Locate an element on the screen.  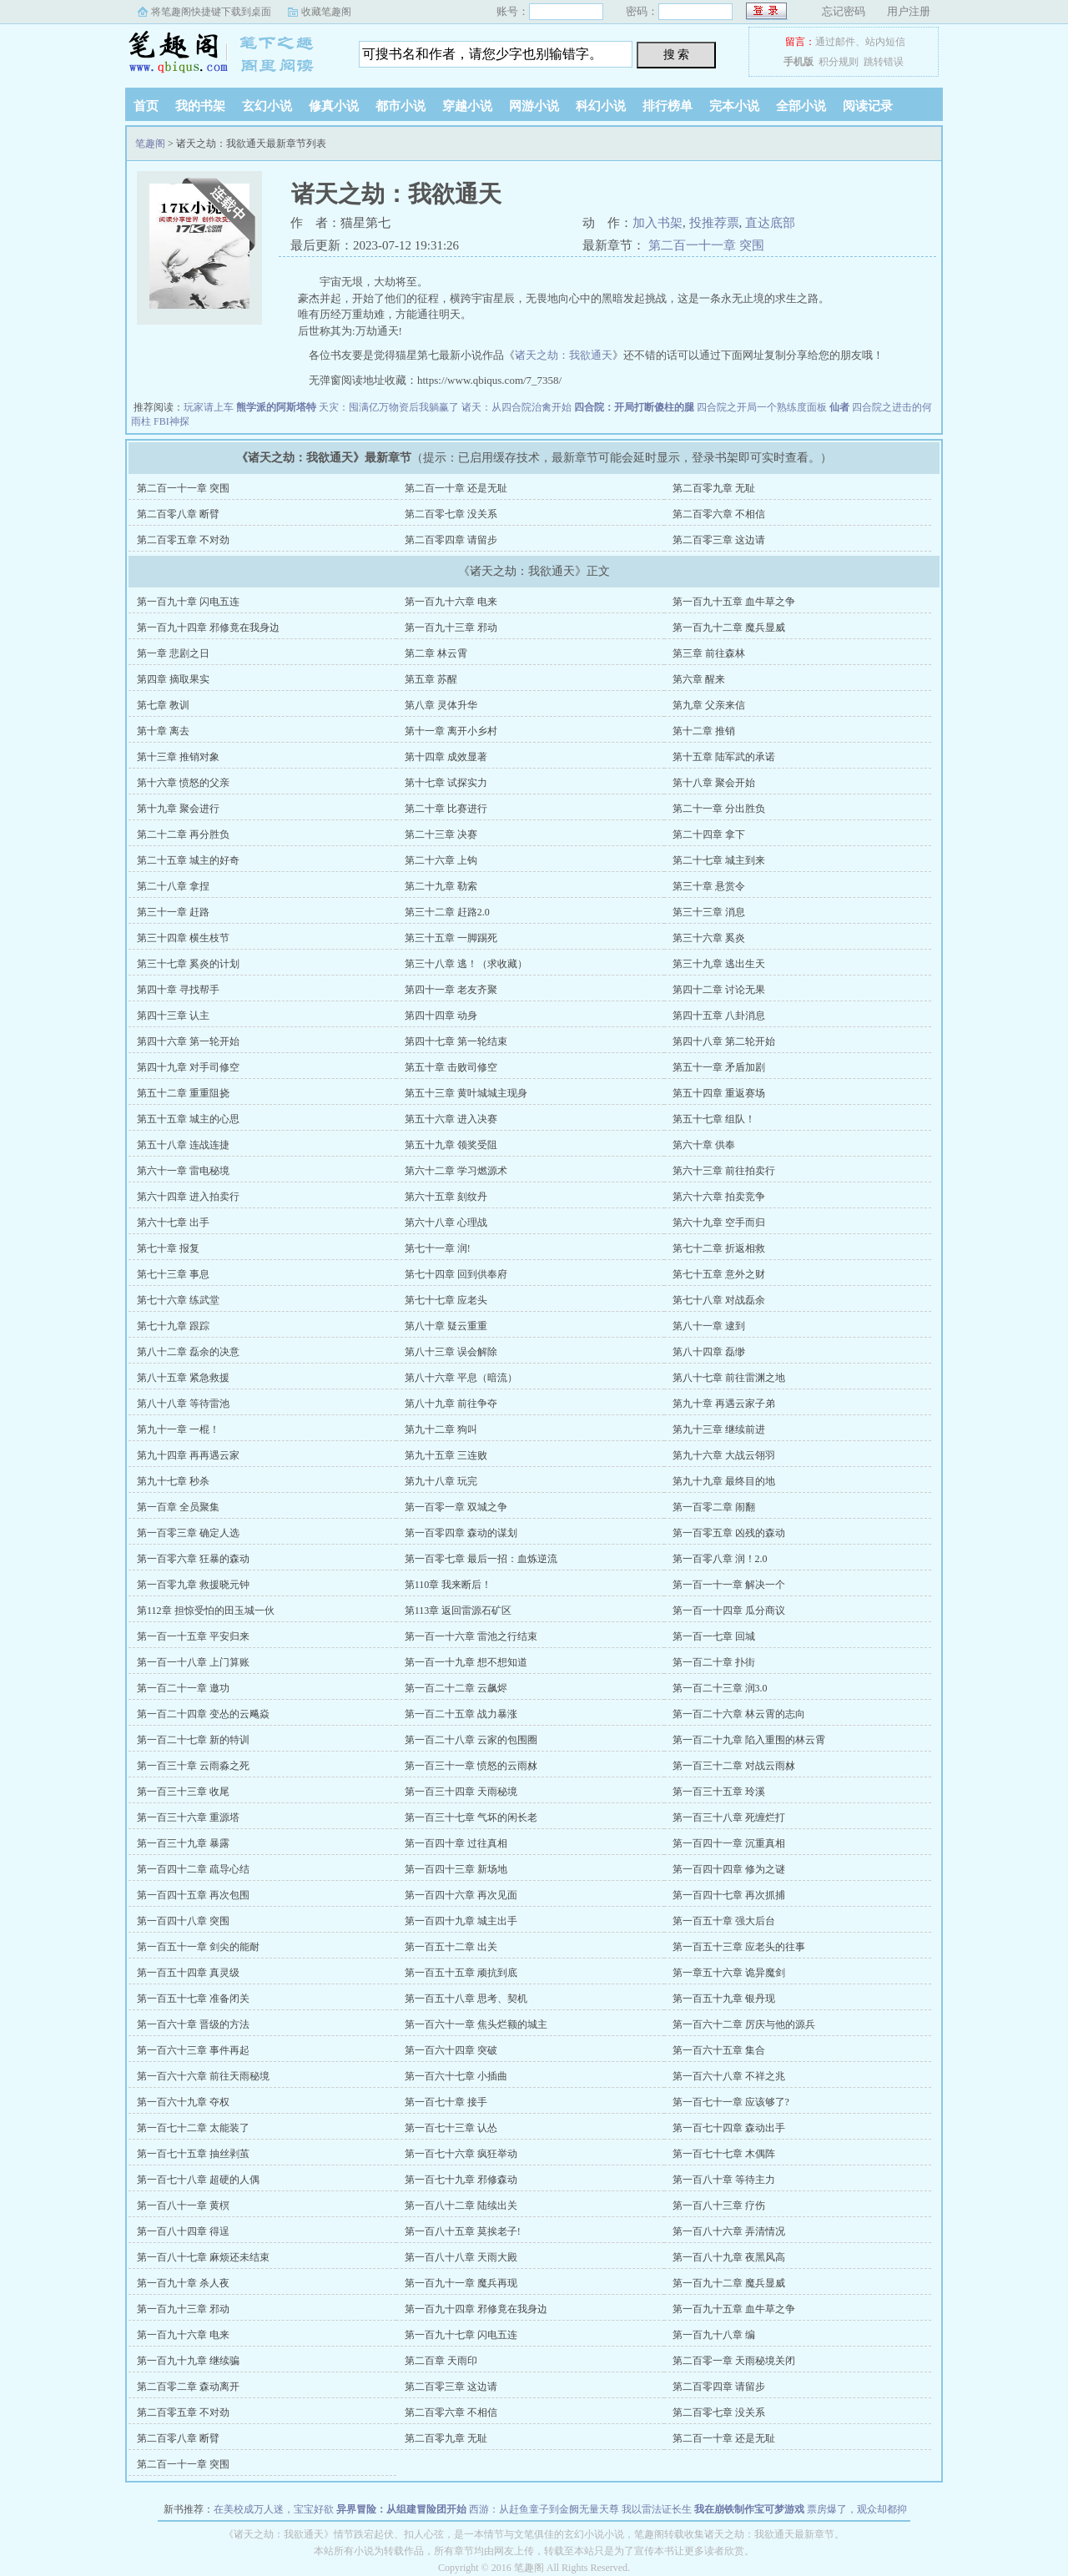
排行榜单 is located at coordinates (667, 106).